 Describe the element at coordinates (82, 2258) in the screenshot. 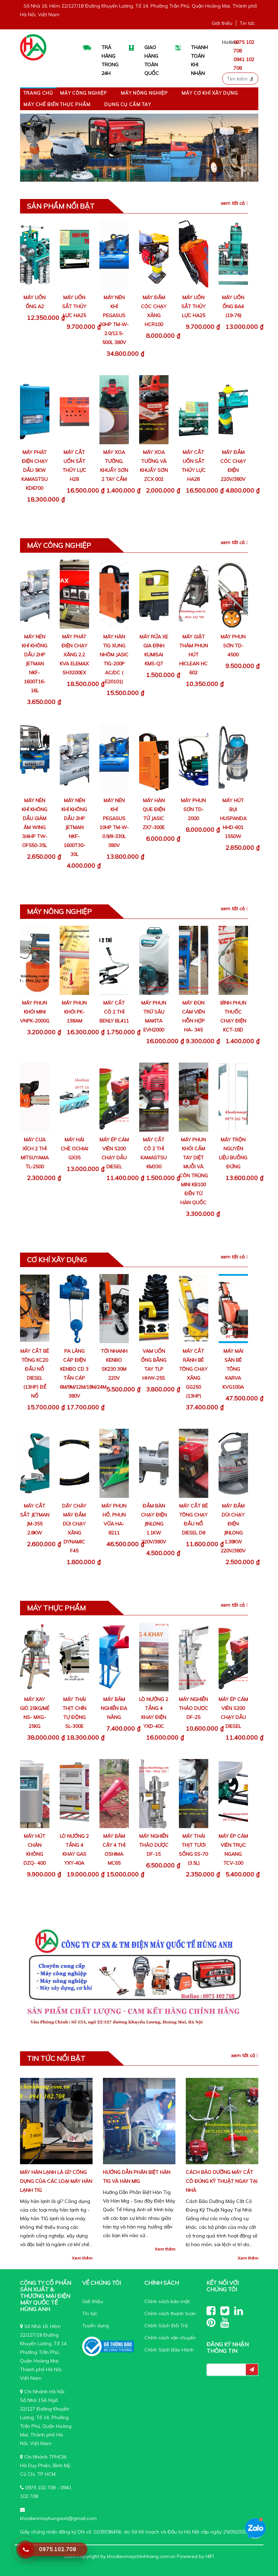

I see `Xem thêm` at that location.